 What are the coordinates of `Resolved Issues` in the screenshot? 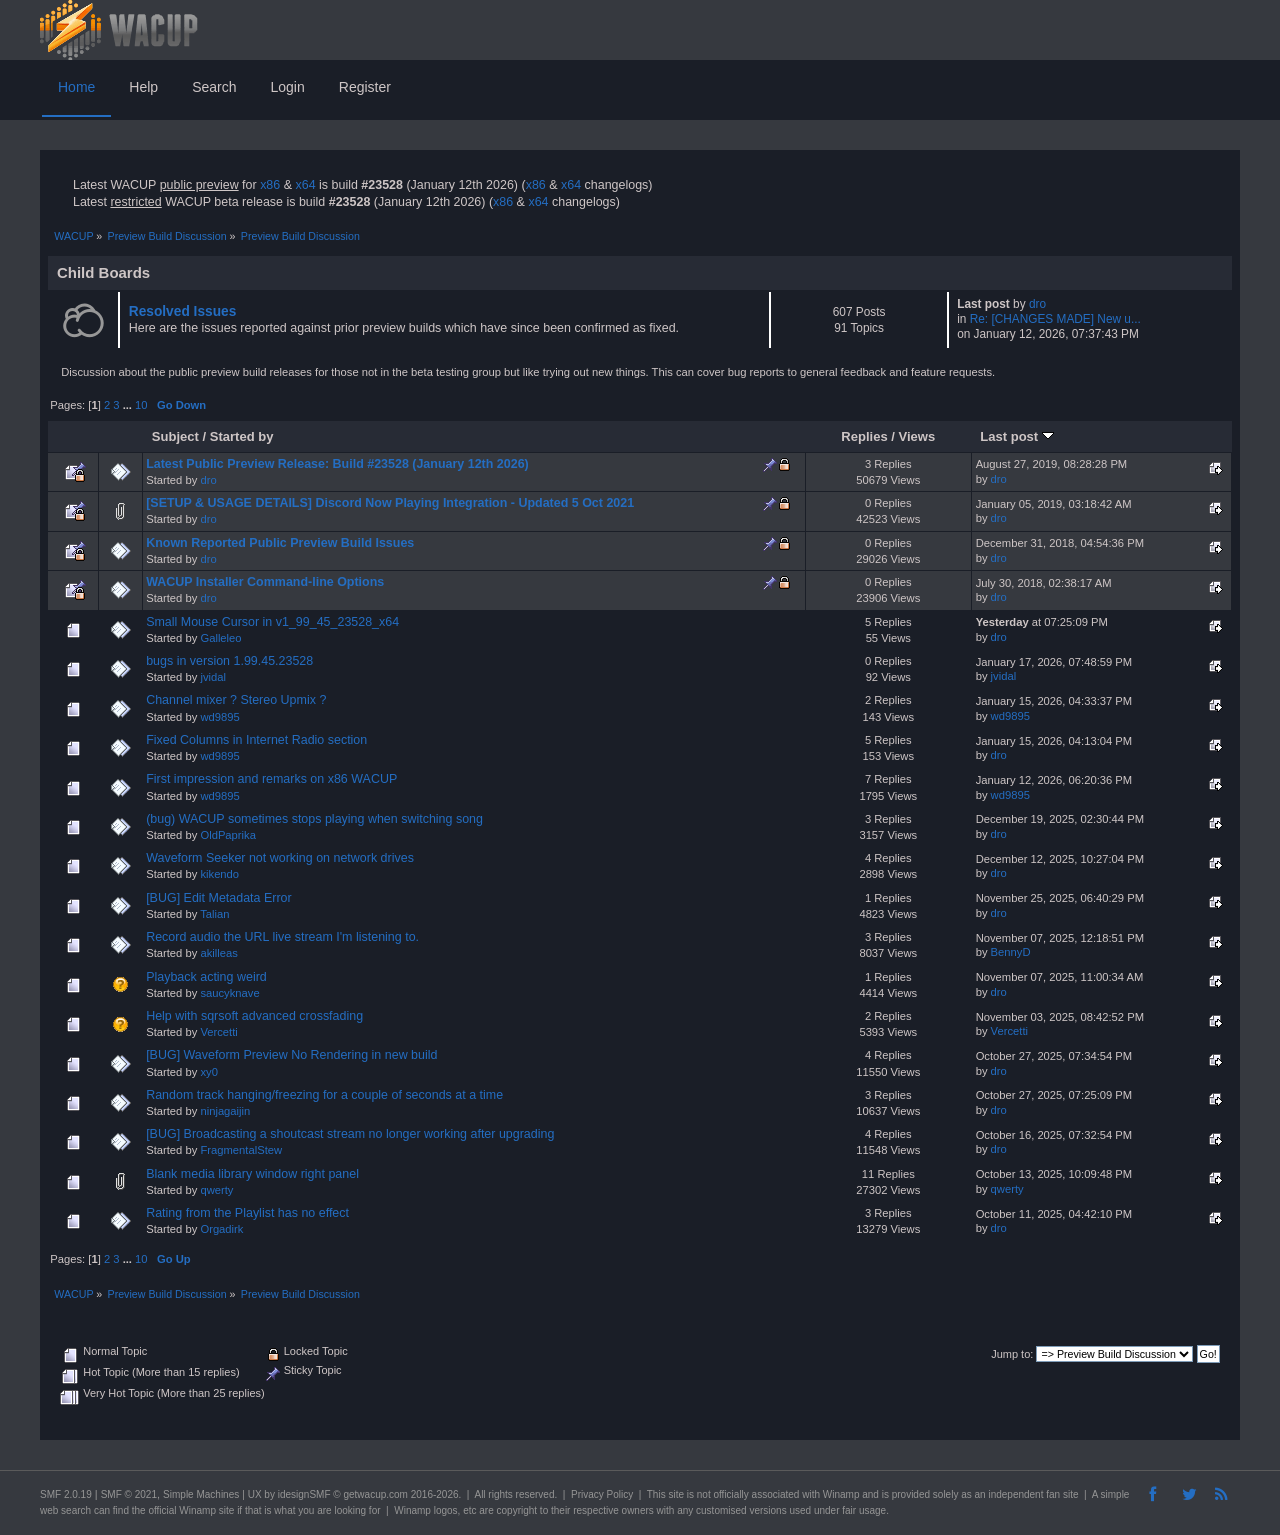 It's located at (183, 311).